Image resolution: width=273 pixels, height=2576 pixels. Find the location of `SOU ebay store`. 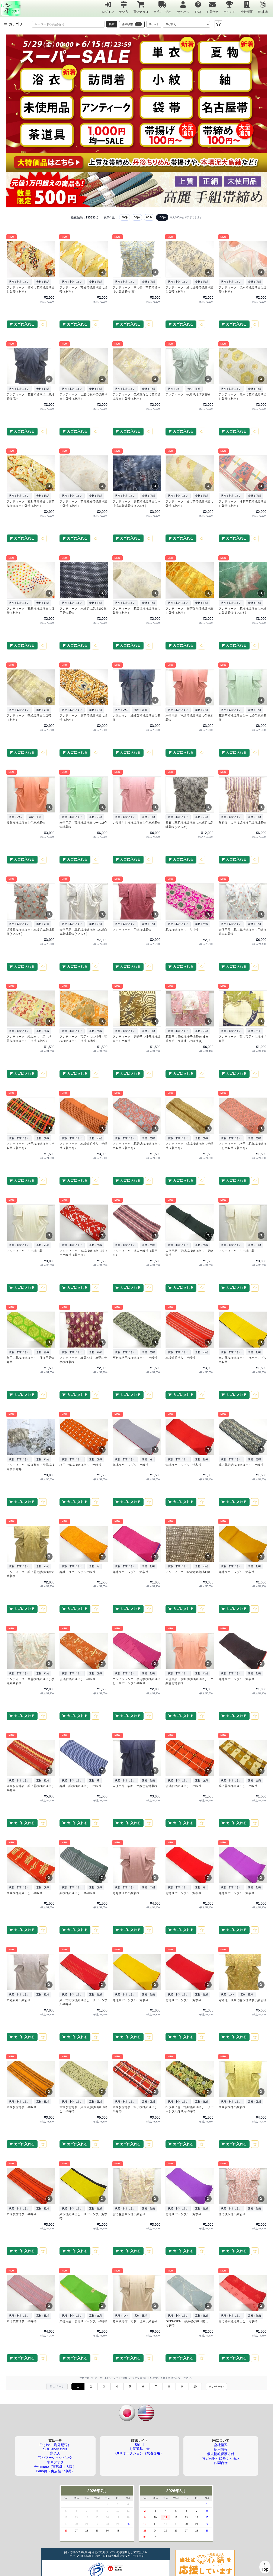

SOU ebay store is located at coordinates (55, 2449).